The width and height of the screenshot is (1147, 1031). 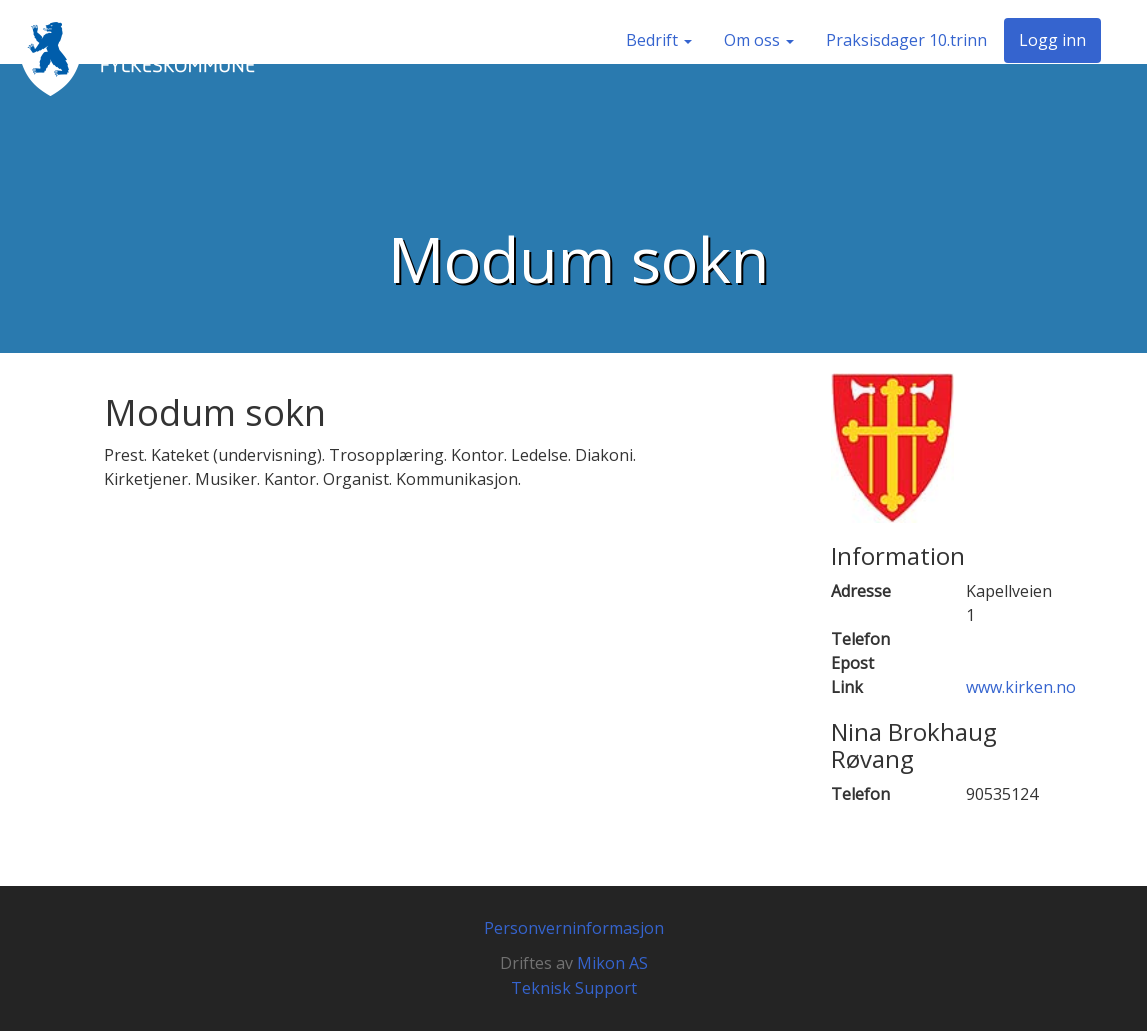 I want to click on www.kirken.no, so click(x=1021, y=687).